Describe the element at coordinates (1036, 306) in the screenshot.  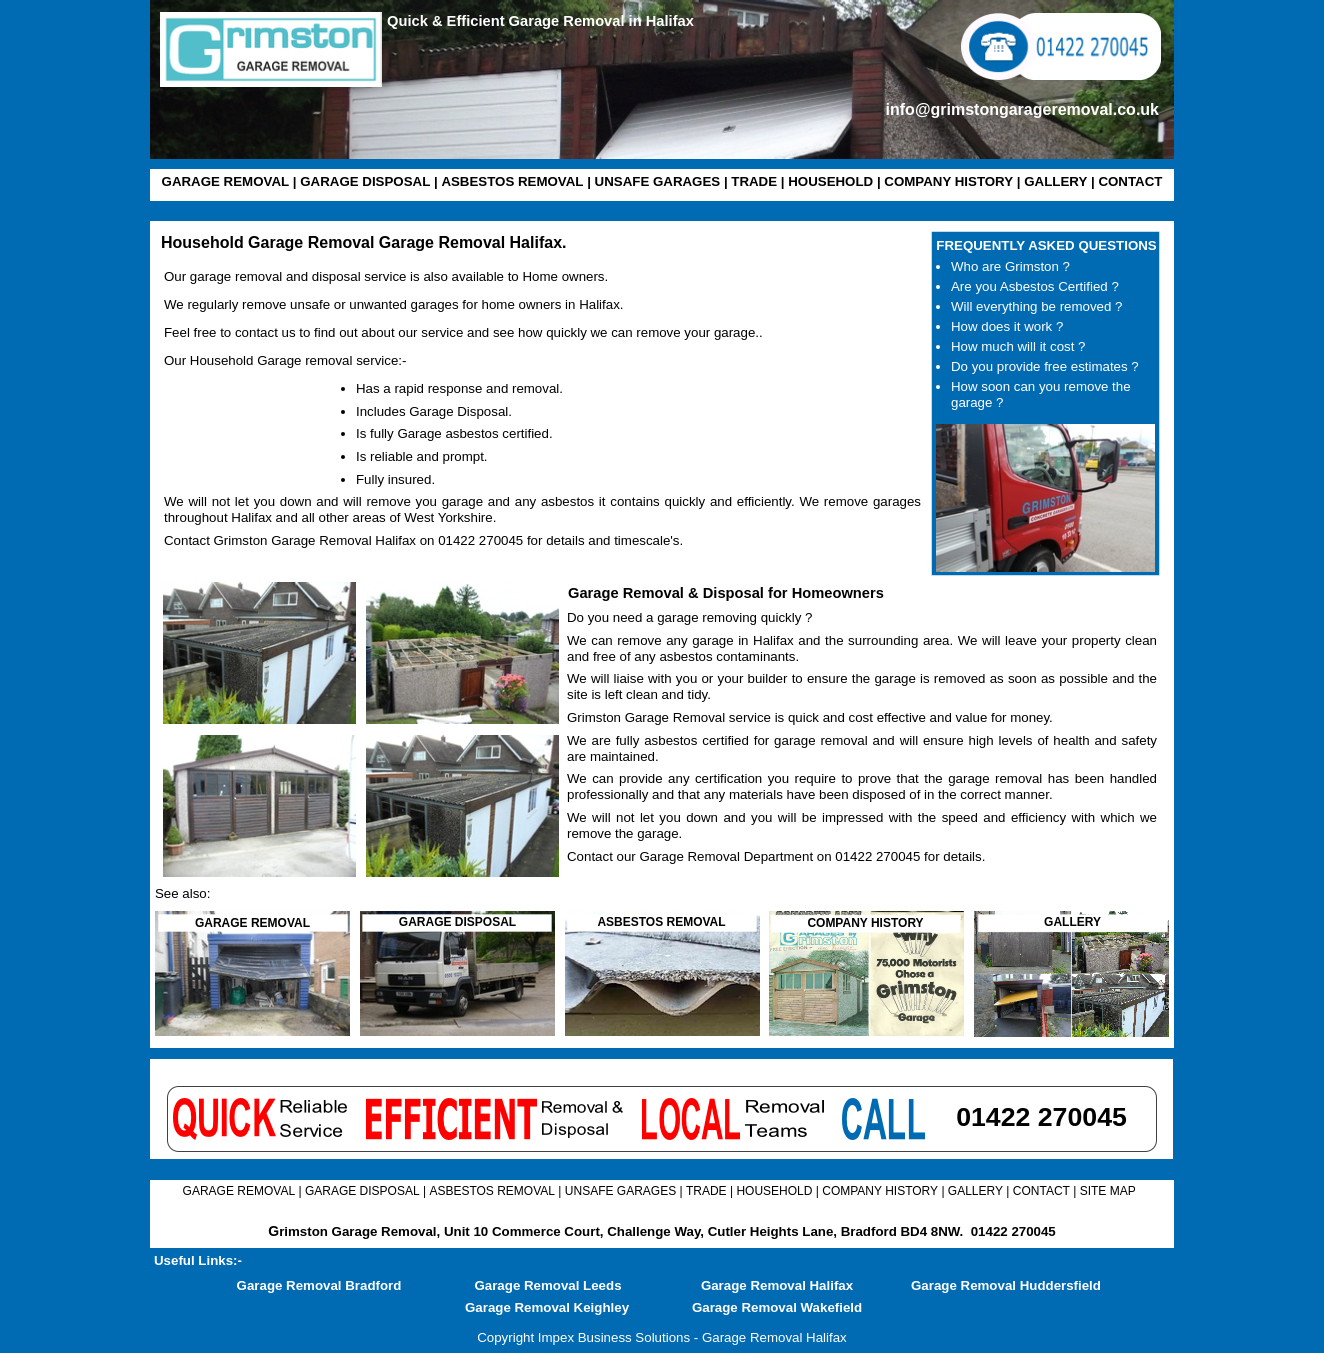
I see `Will everything be removed ?` at that location.